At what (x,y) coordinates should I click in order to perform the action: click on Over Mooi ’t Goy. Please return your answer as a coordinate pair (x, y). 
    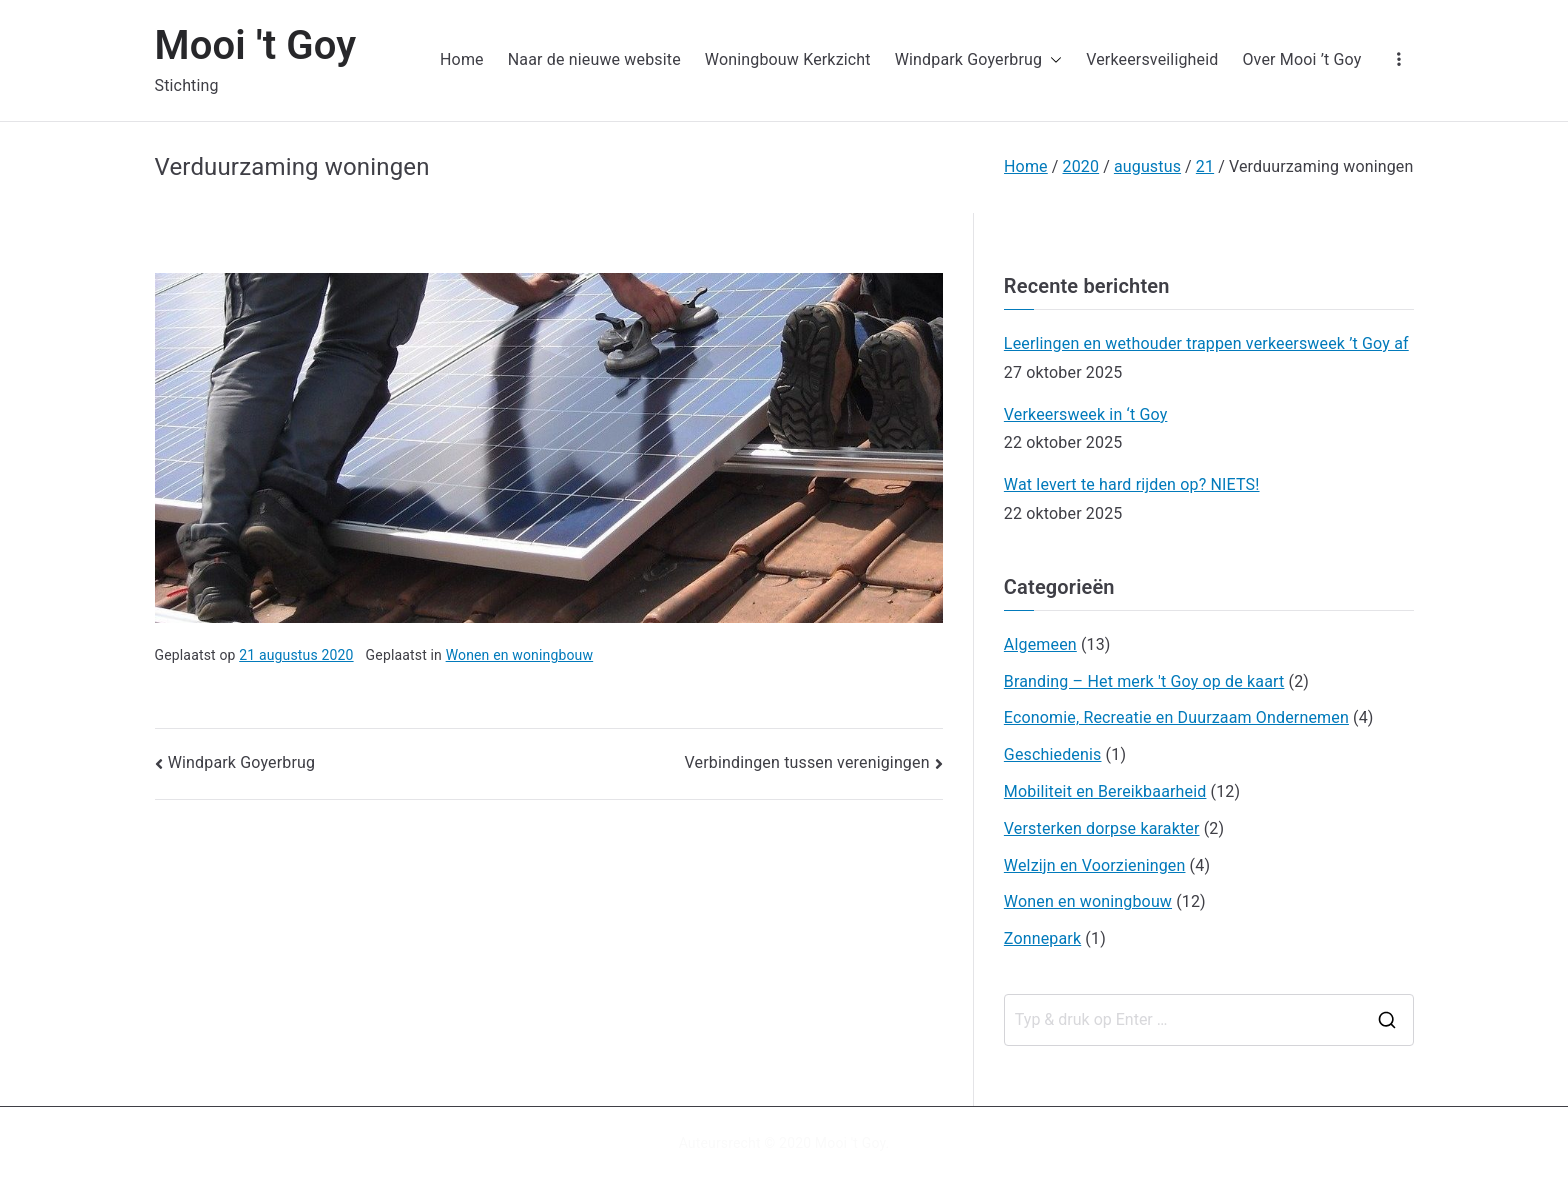
    Looking at the image, I should click on (1301, 59).